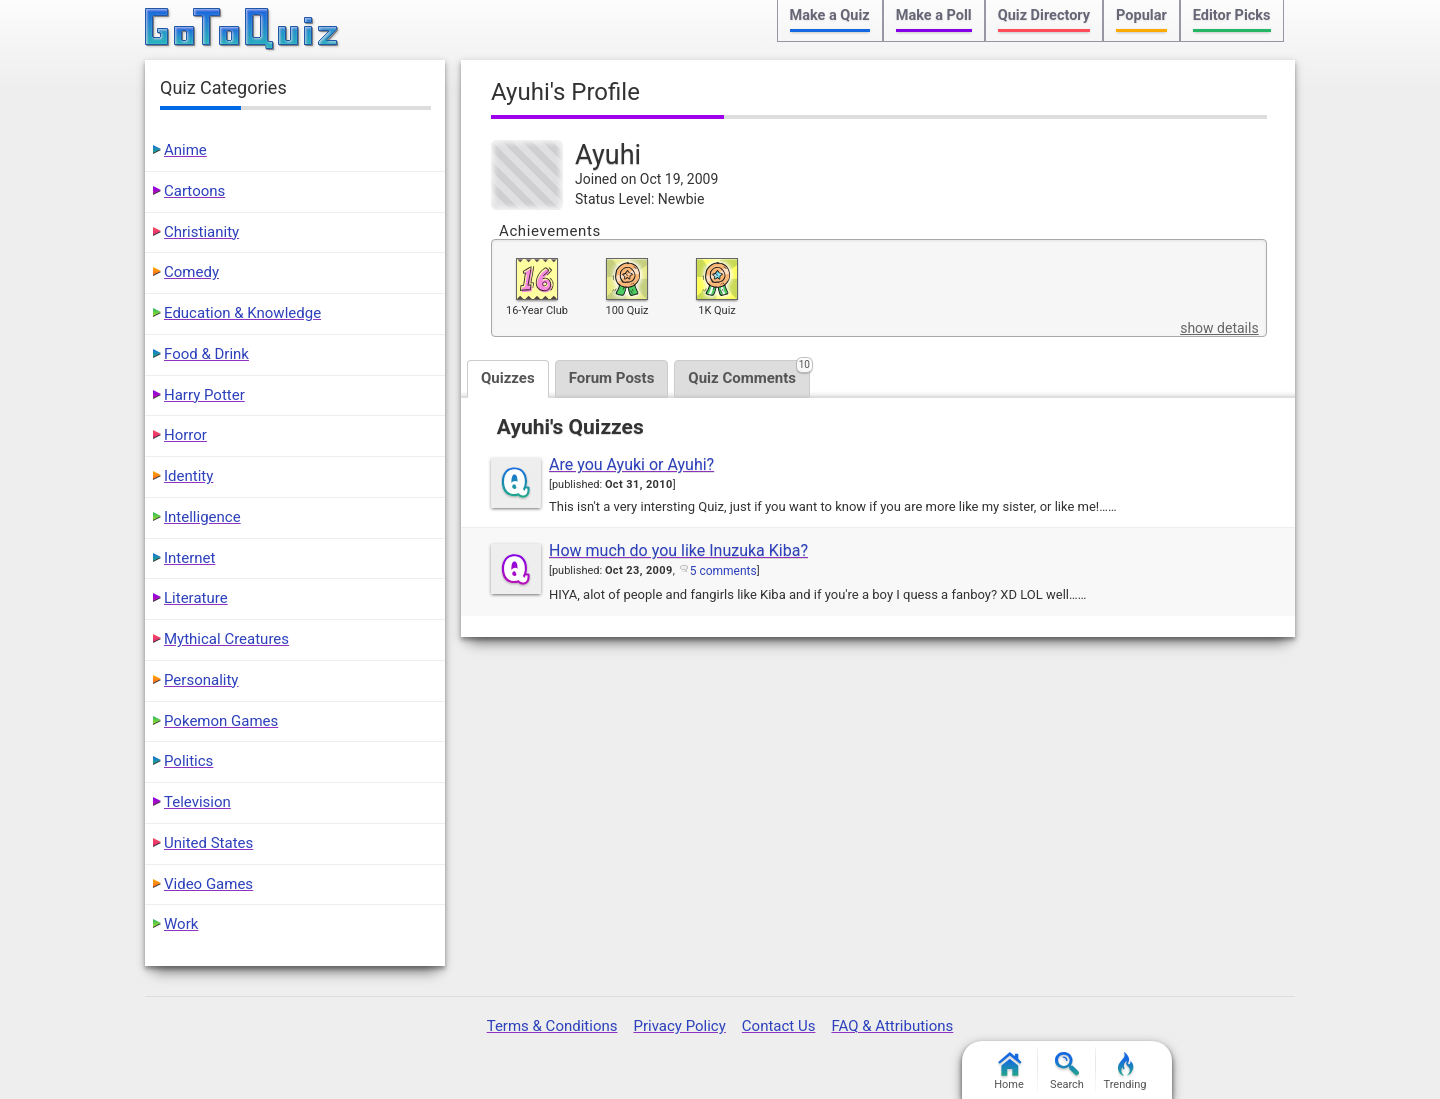  I want to click on Anime, so click(185, 150).